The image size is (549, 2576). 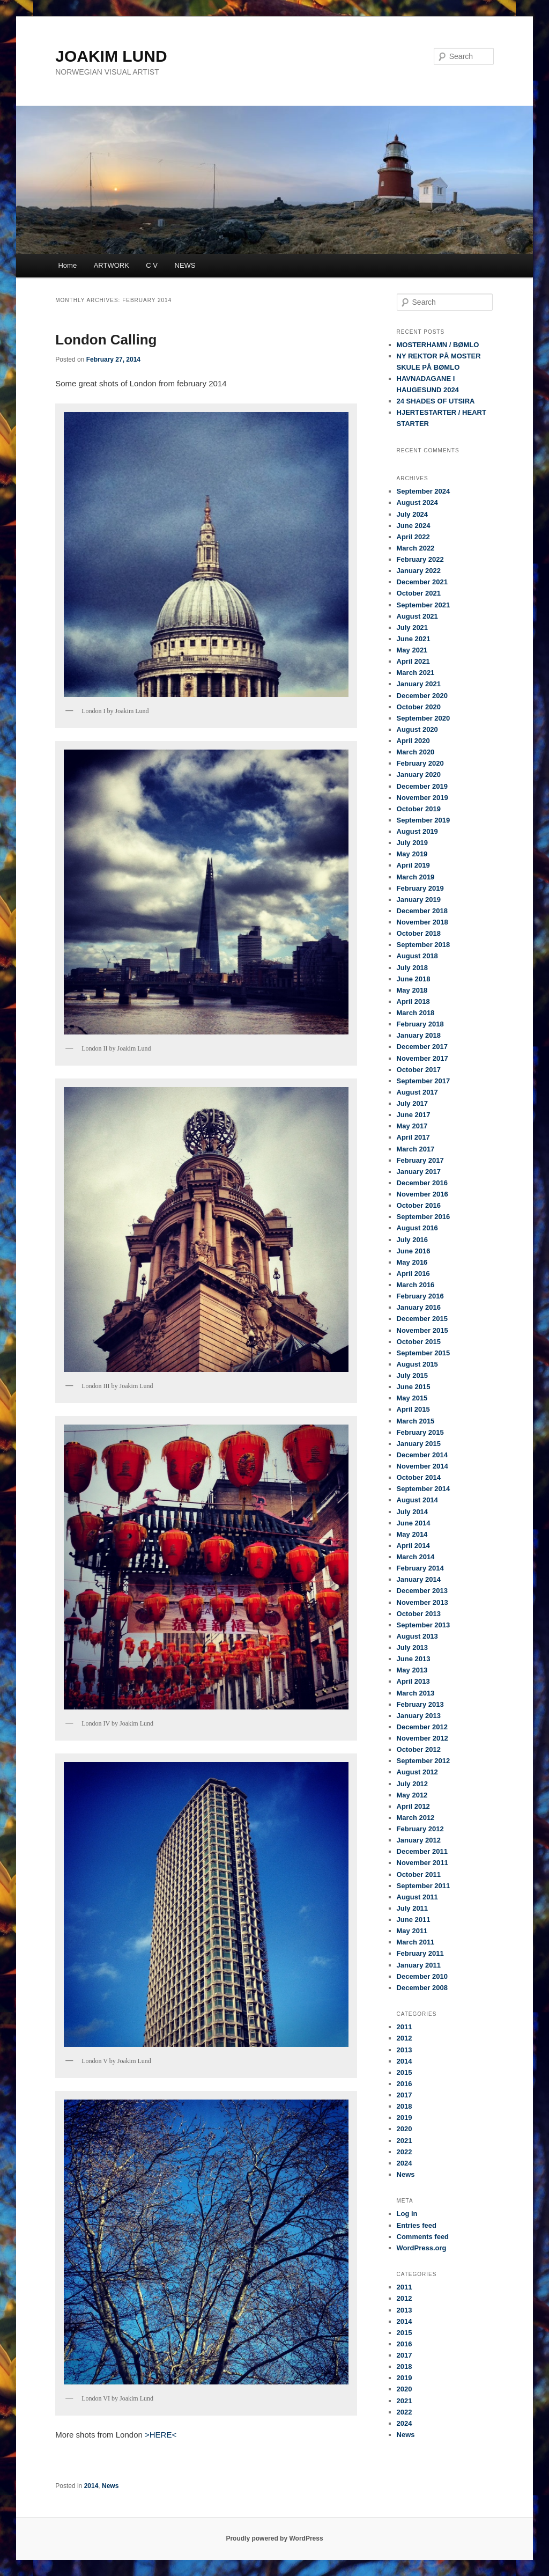 What do you see at coordinates (417, 1364) in the screenshot?
I see `August 2015` at bounding box center [417, 1364].